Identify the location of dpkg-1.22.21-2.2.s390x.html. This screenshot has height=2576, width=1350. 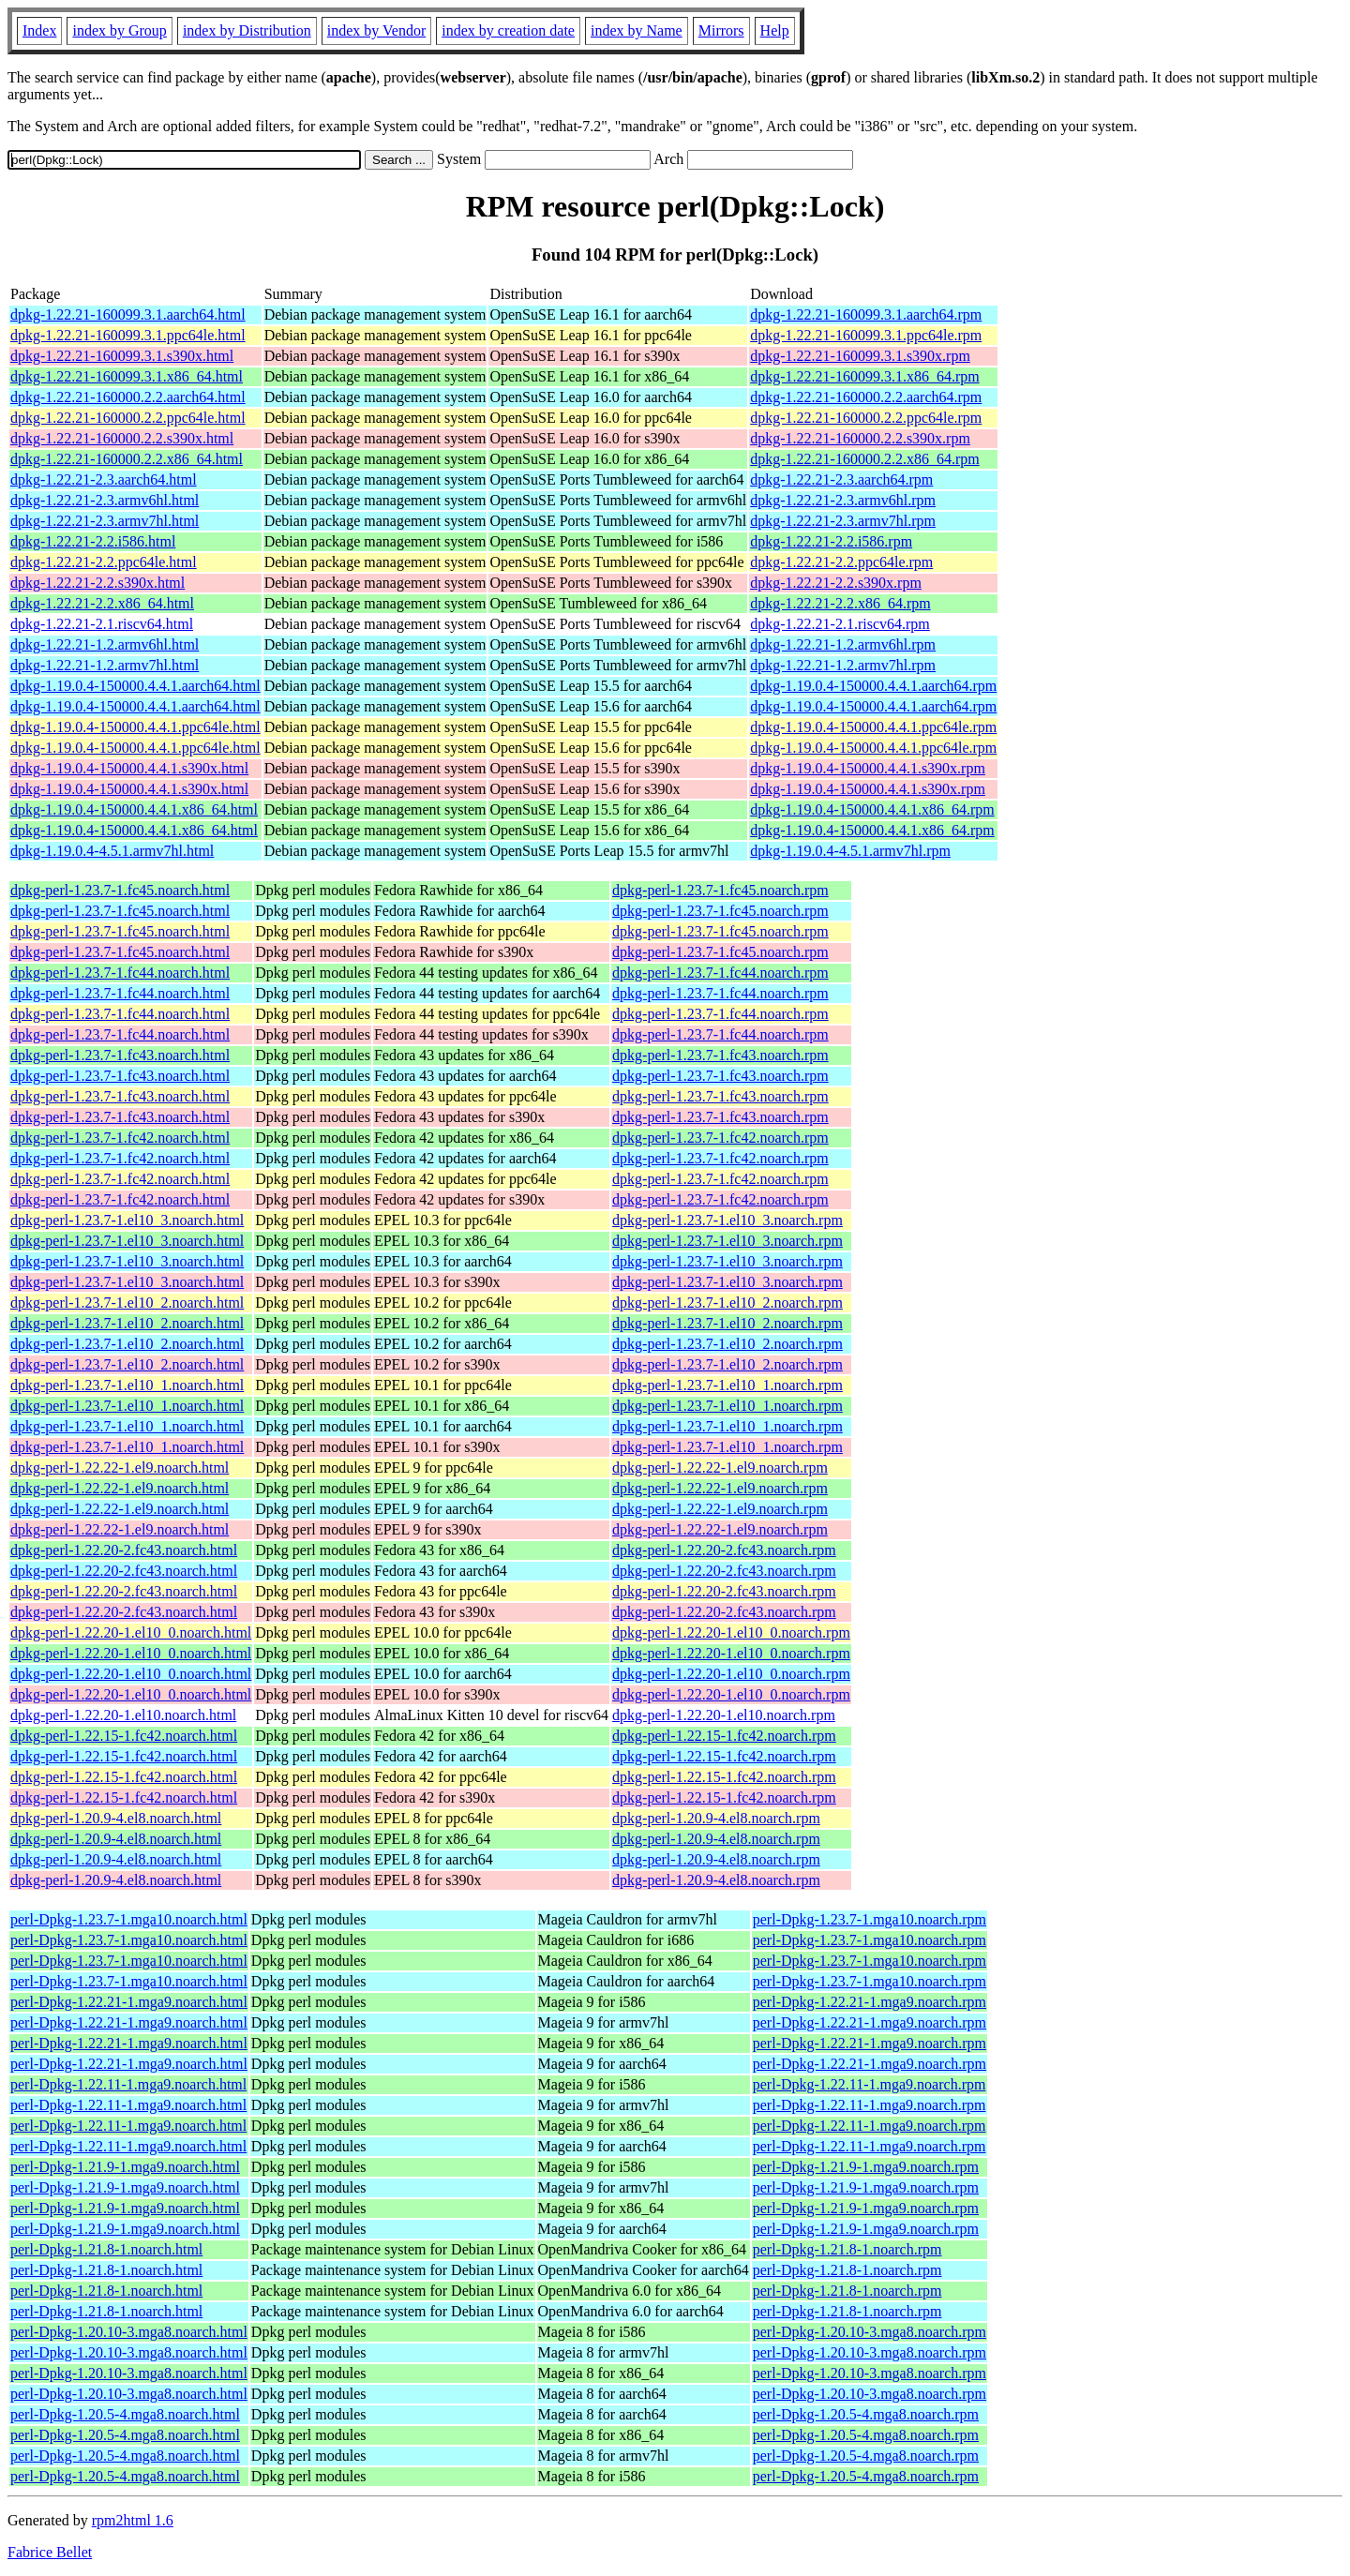
(97, 583).